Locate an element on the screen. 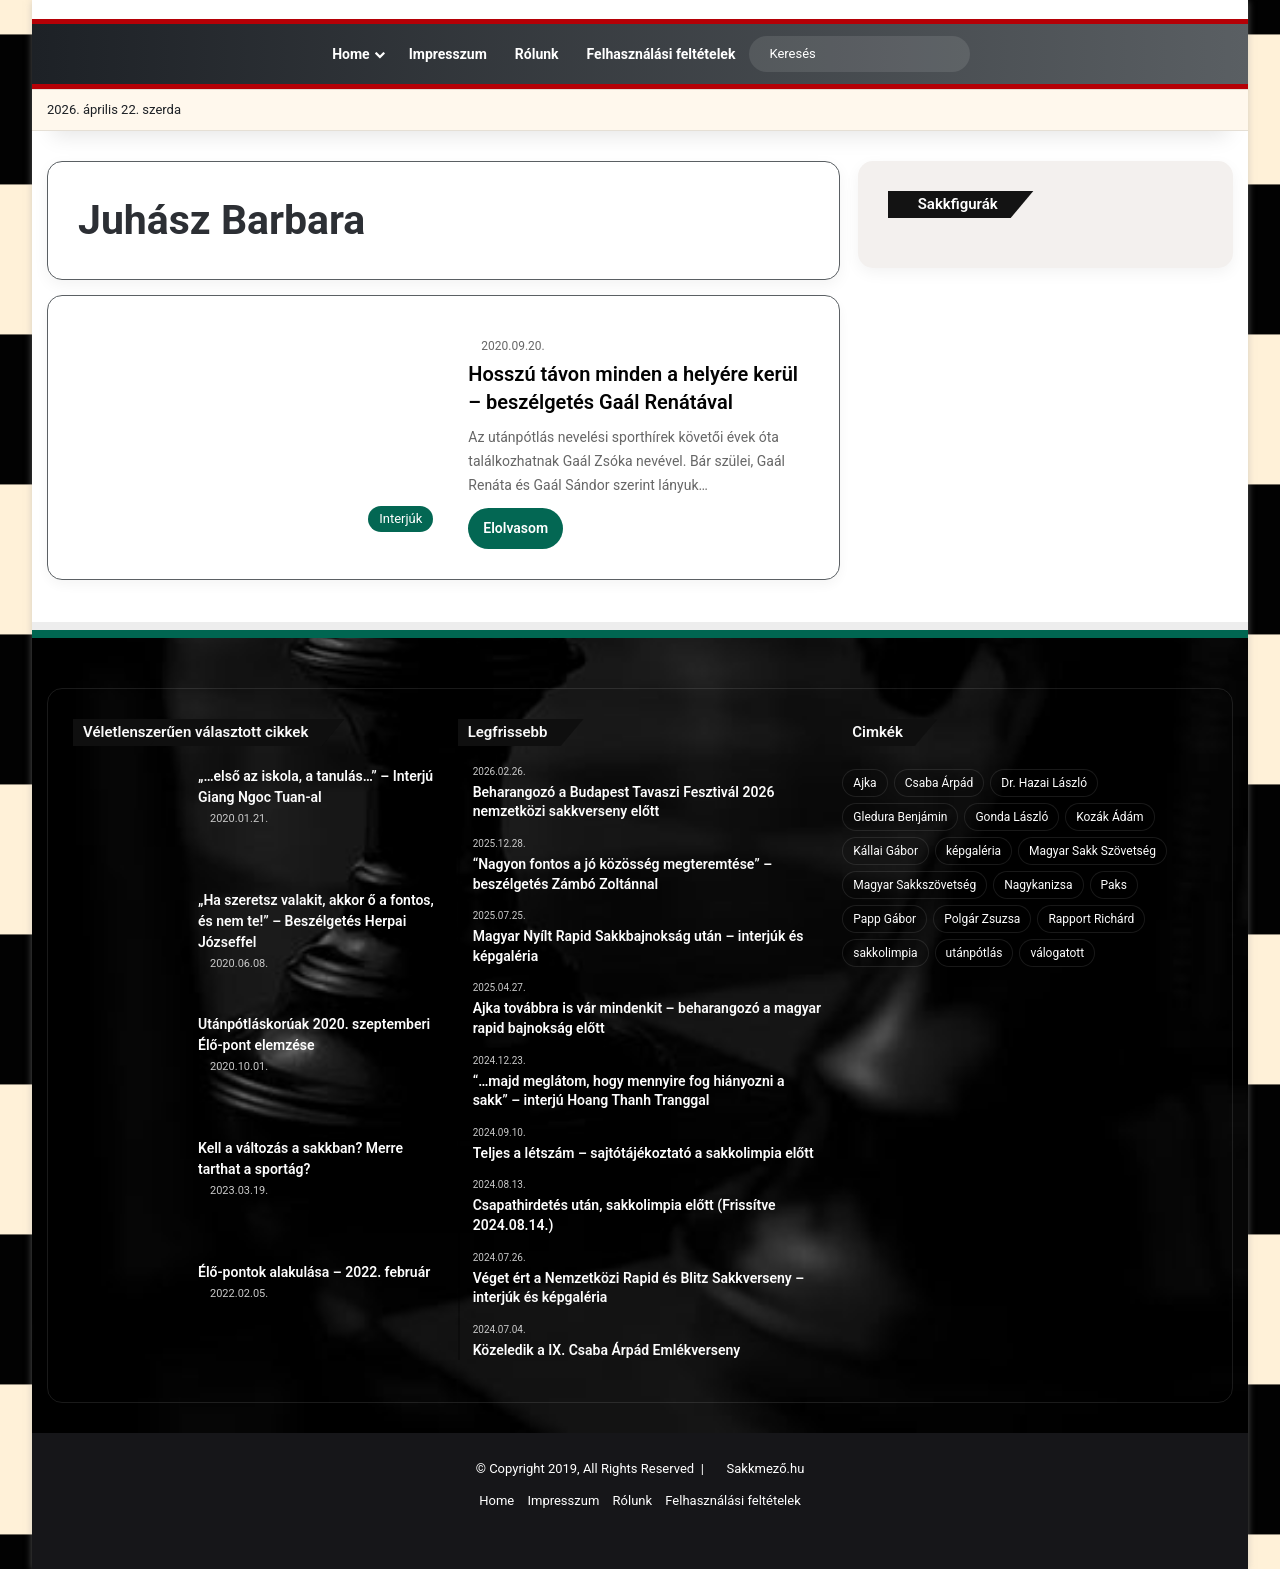 This screenshot has width=1280, height=1569. Paks [Paks (8 elem)] is located at coordinates (1114, 885).